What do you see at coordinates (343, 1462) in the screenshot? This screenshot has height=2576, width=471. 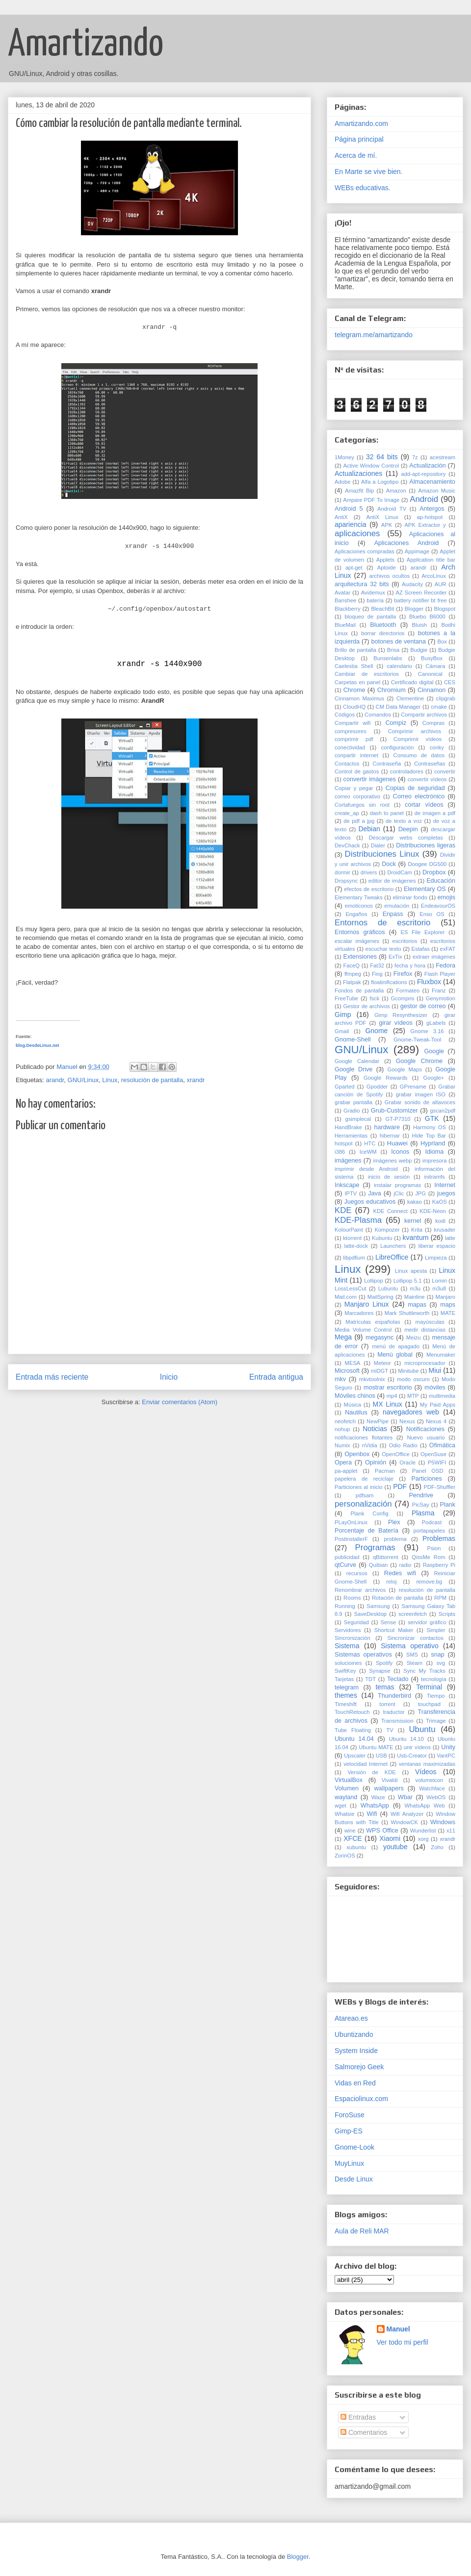 I see `Opera` at bounding box center [343, 1462].